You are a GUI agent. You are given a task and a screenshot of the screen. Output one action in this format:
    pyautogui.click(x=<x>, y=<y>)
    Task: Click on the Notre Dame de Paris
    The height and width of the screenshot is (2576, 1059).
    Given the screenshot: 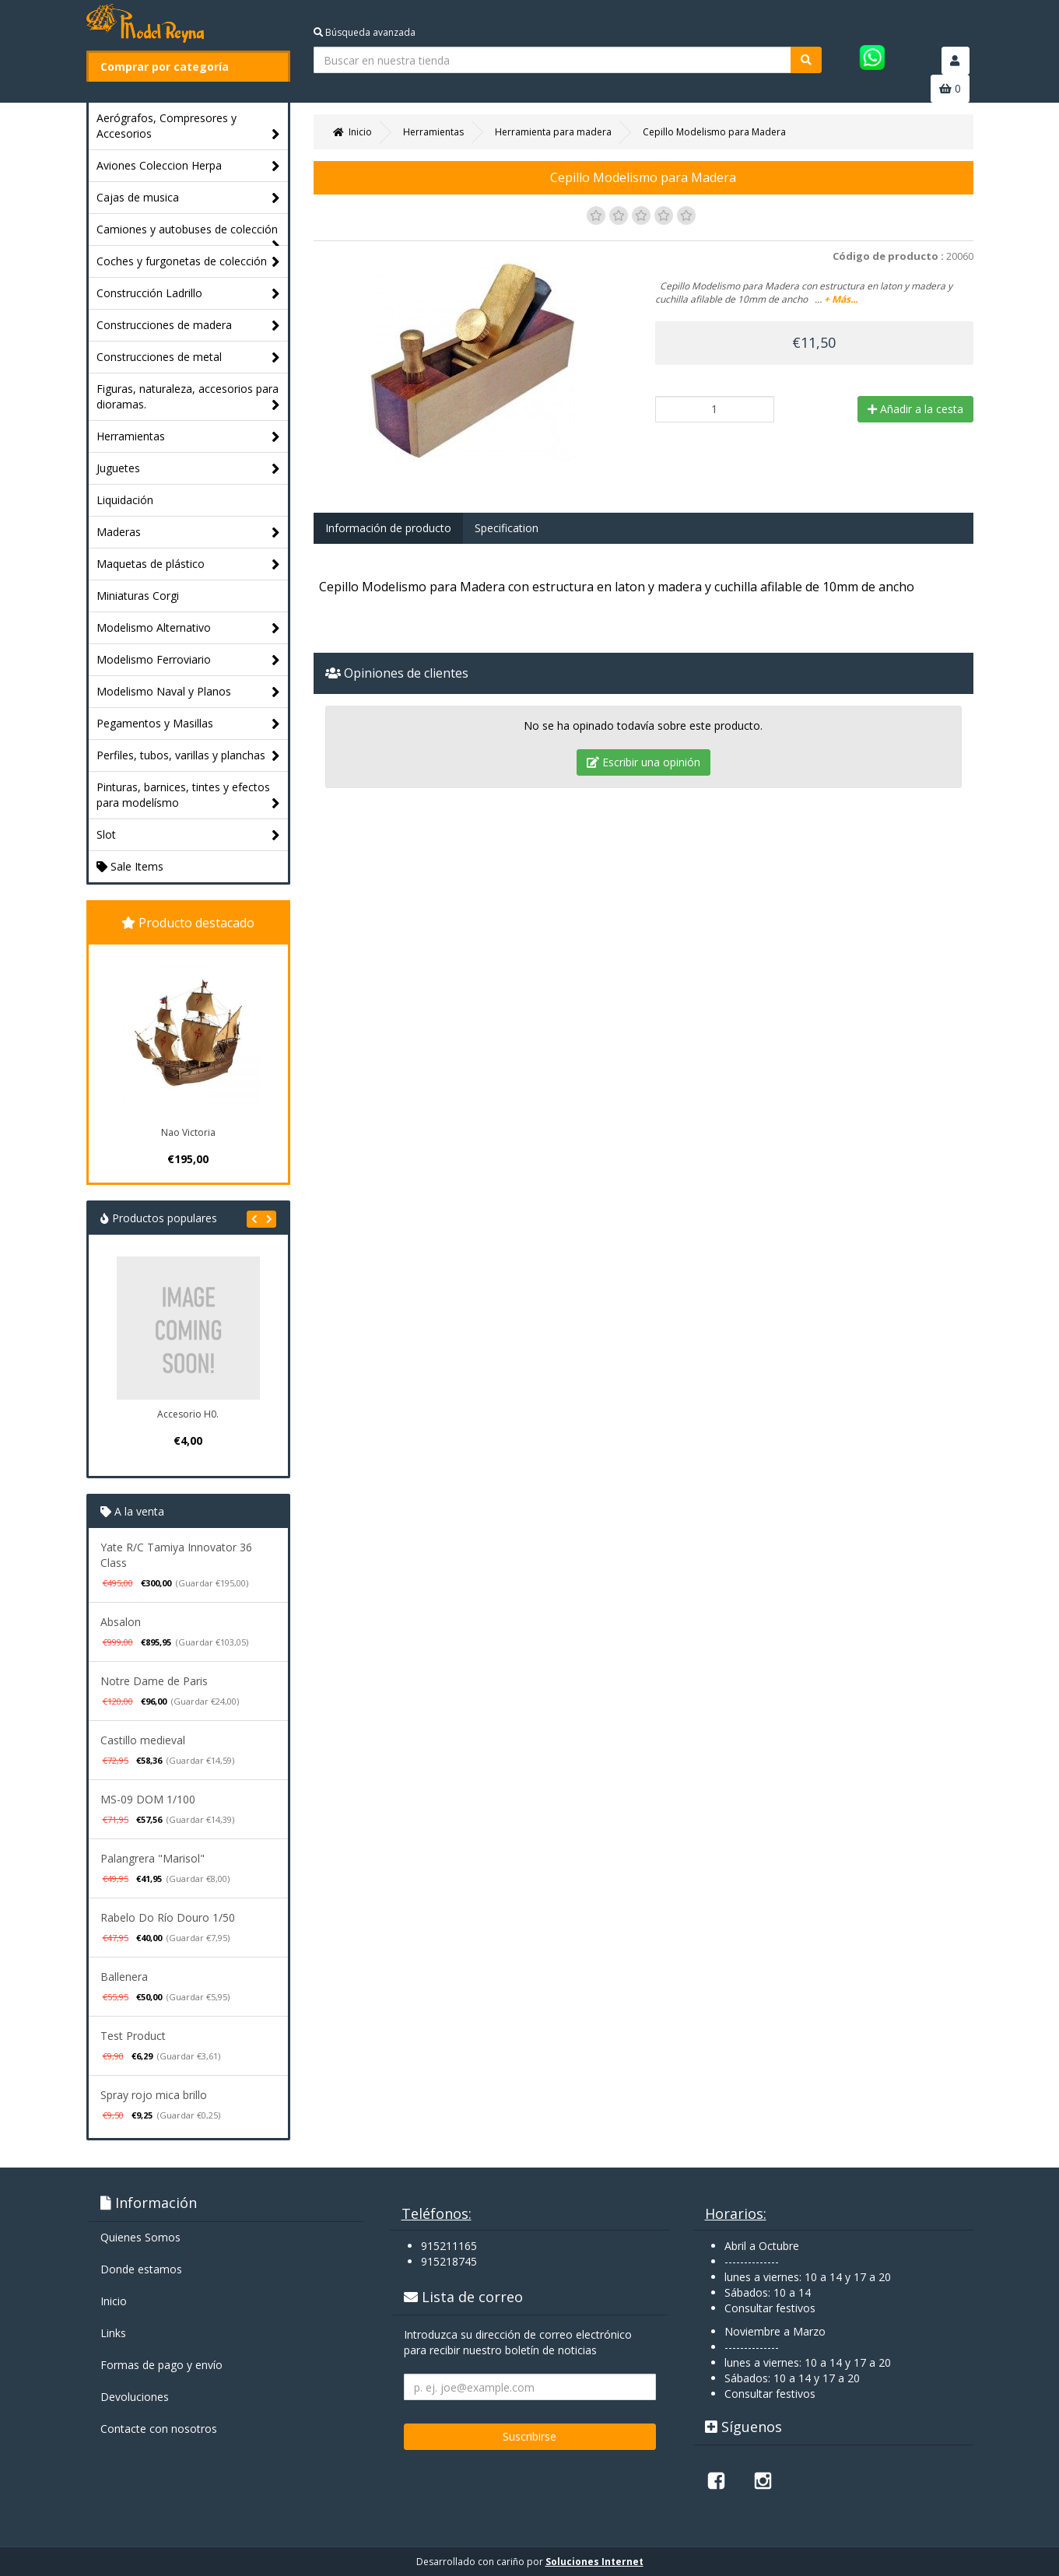 What is the action you would take?
    pyautogui.click(x=154, y=1681)
    